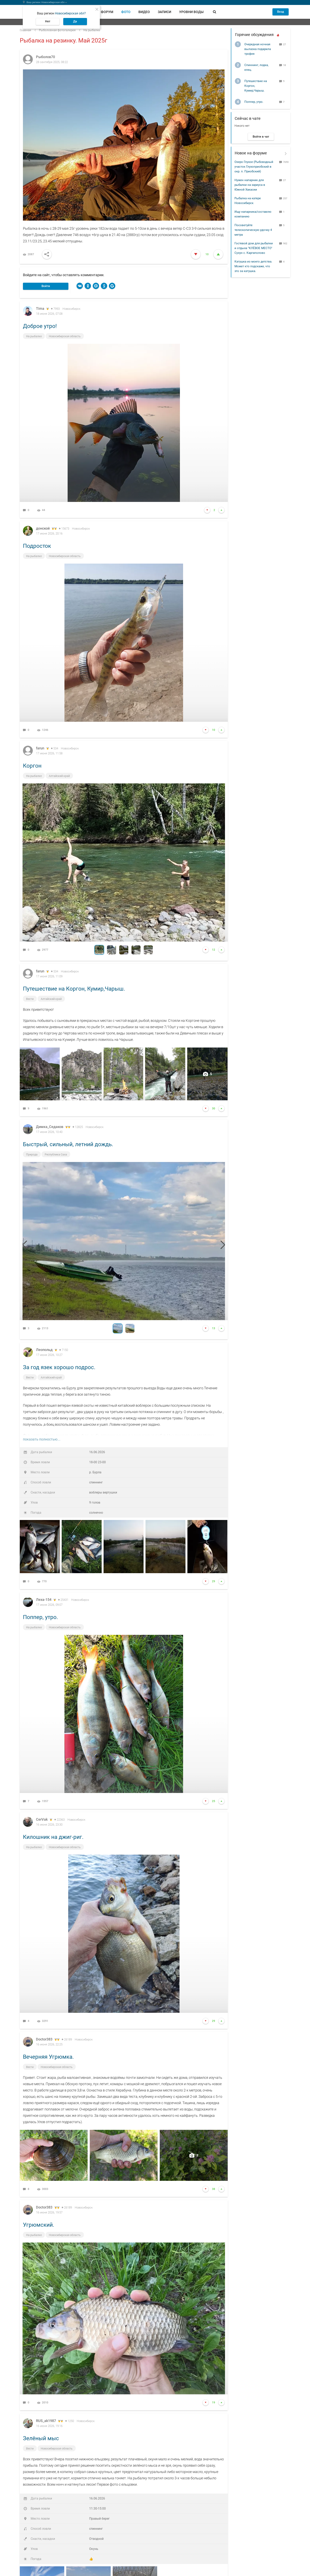 Image resolution: width=310 pixels, height=2576 pixels. I want to click on Природа, so click(32, 1154).